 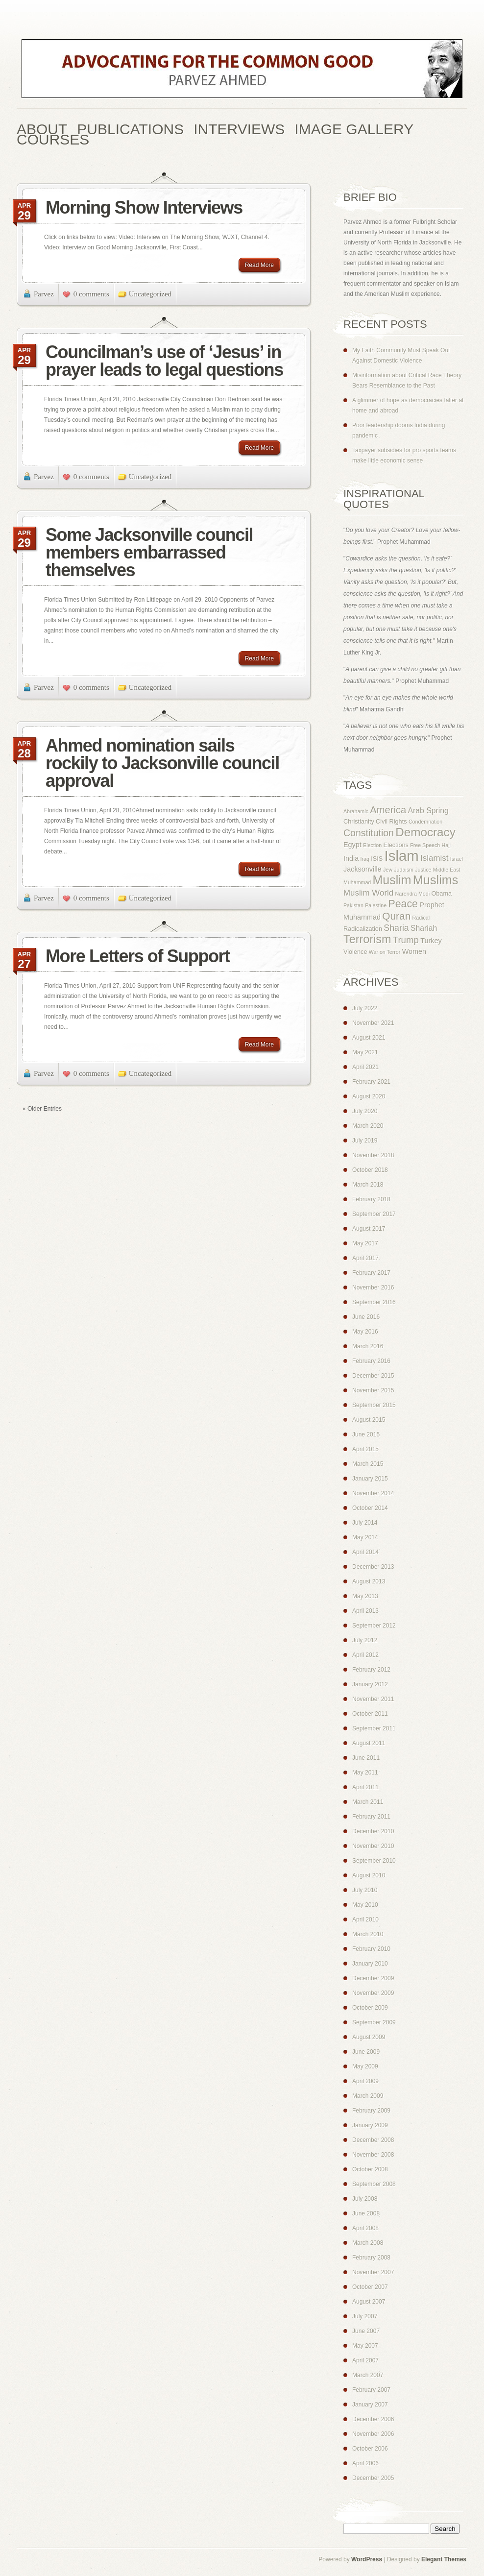 What do you see at coordinates (365, 1052) in the screenshot?
I see `May 2021` at bounding box center [365, 1052].